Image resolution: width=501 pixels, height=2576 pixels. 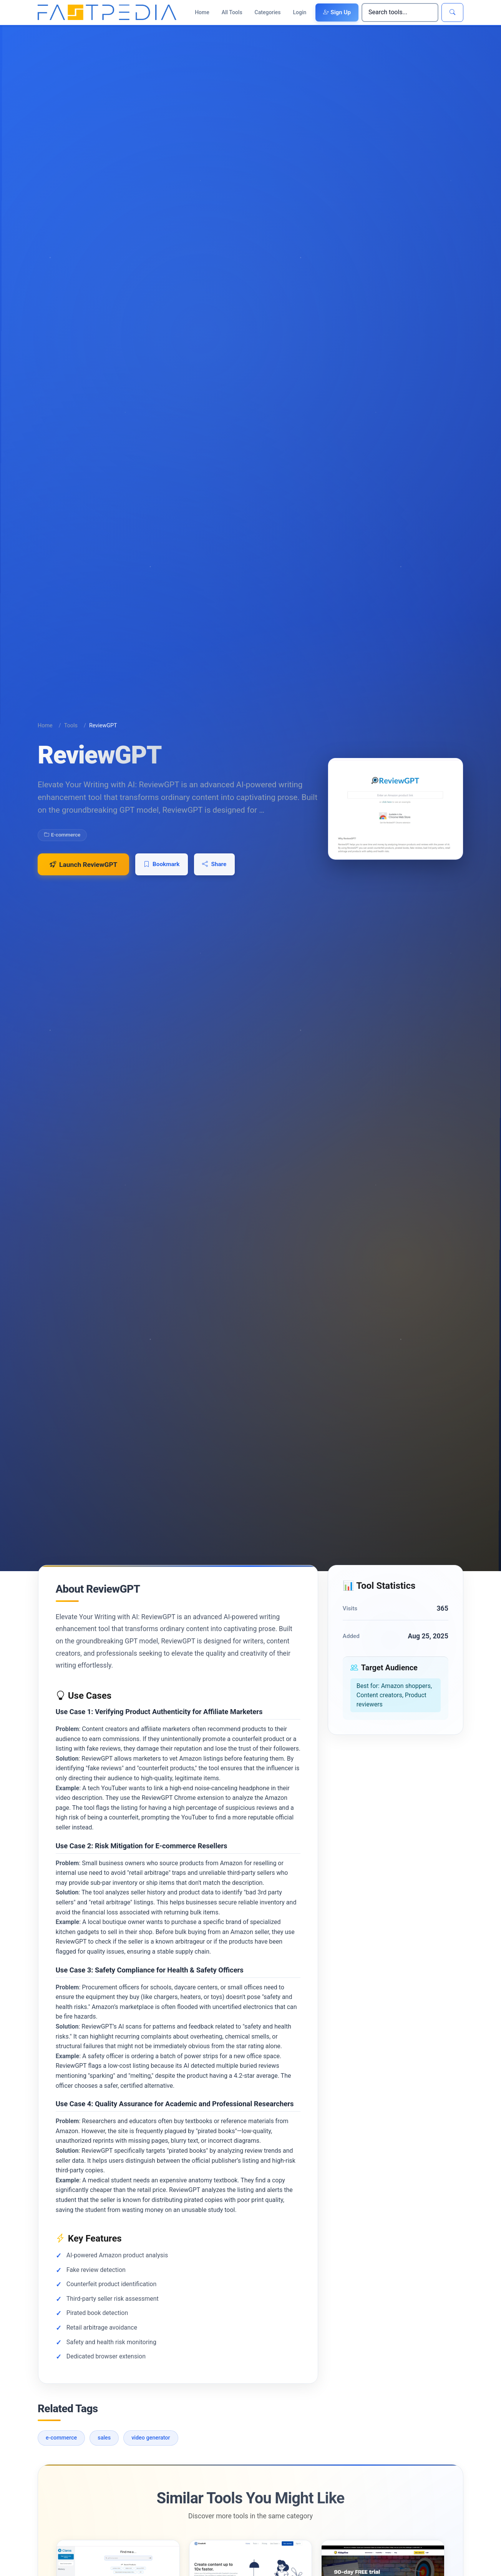 What do you see at coordinates (268, 12) in the screenshot?
I see `Categories` at bounding box center [268, 12].